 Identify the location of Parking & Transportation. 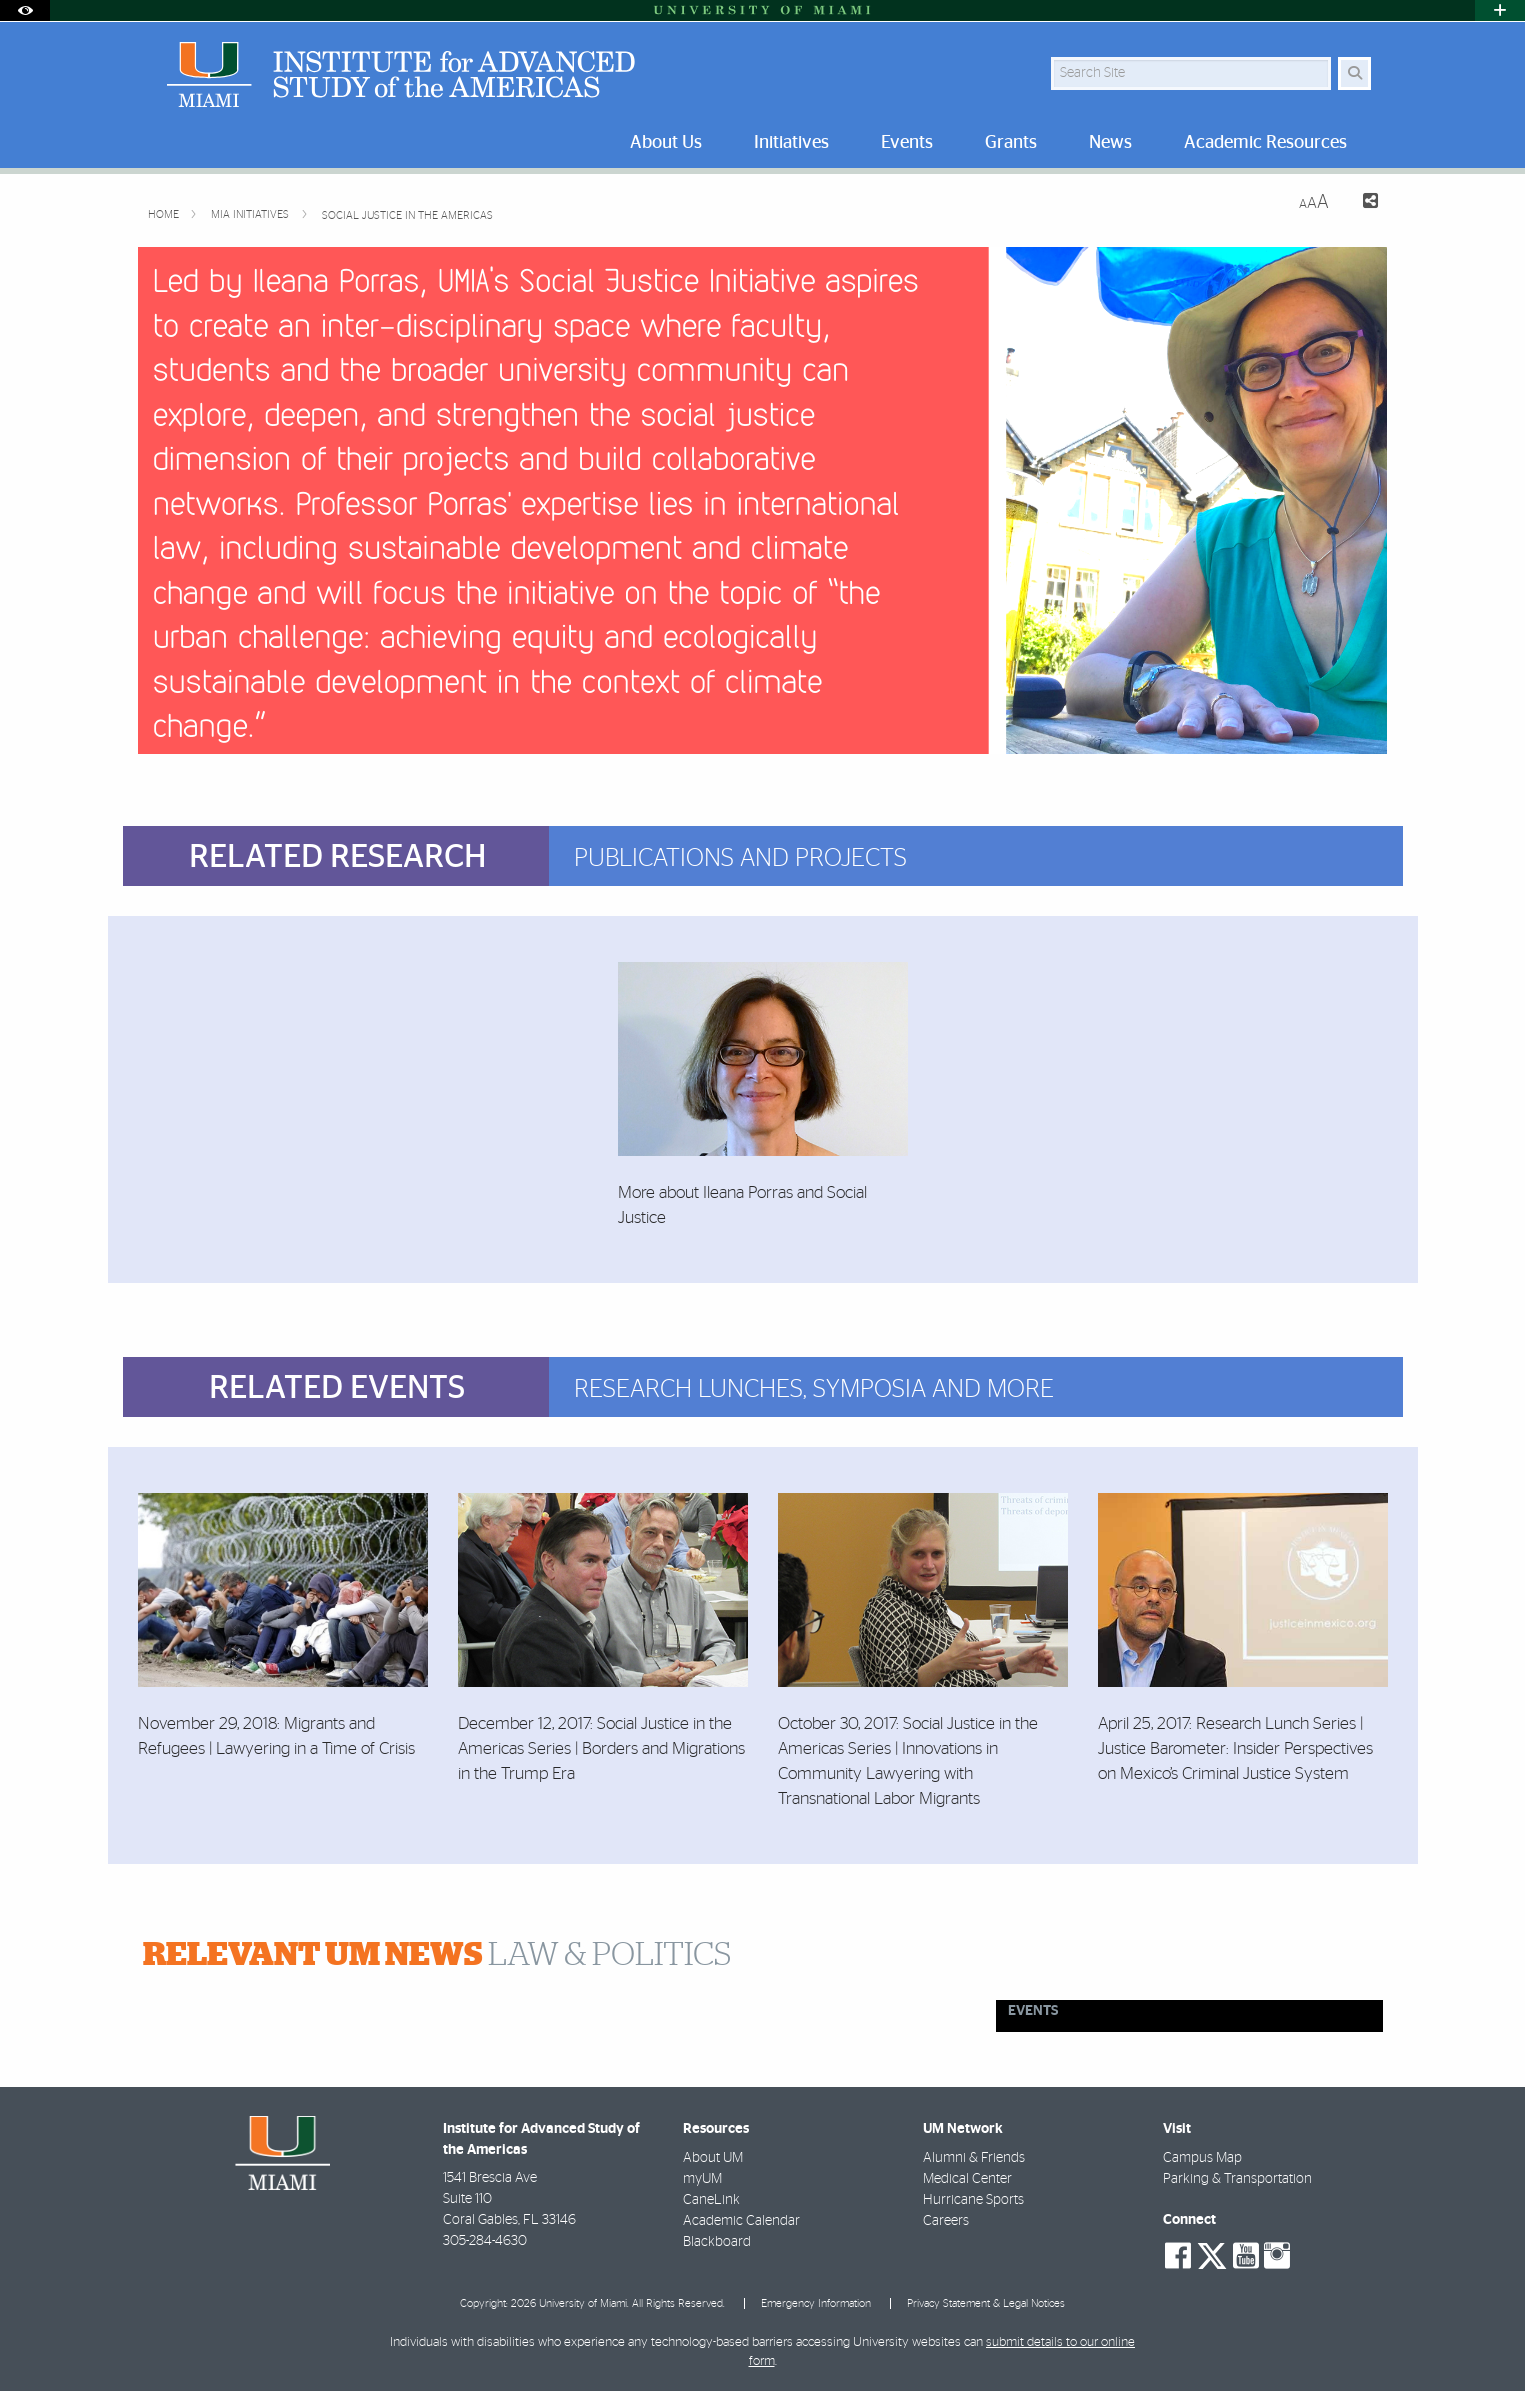
(1237, 2179).